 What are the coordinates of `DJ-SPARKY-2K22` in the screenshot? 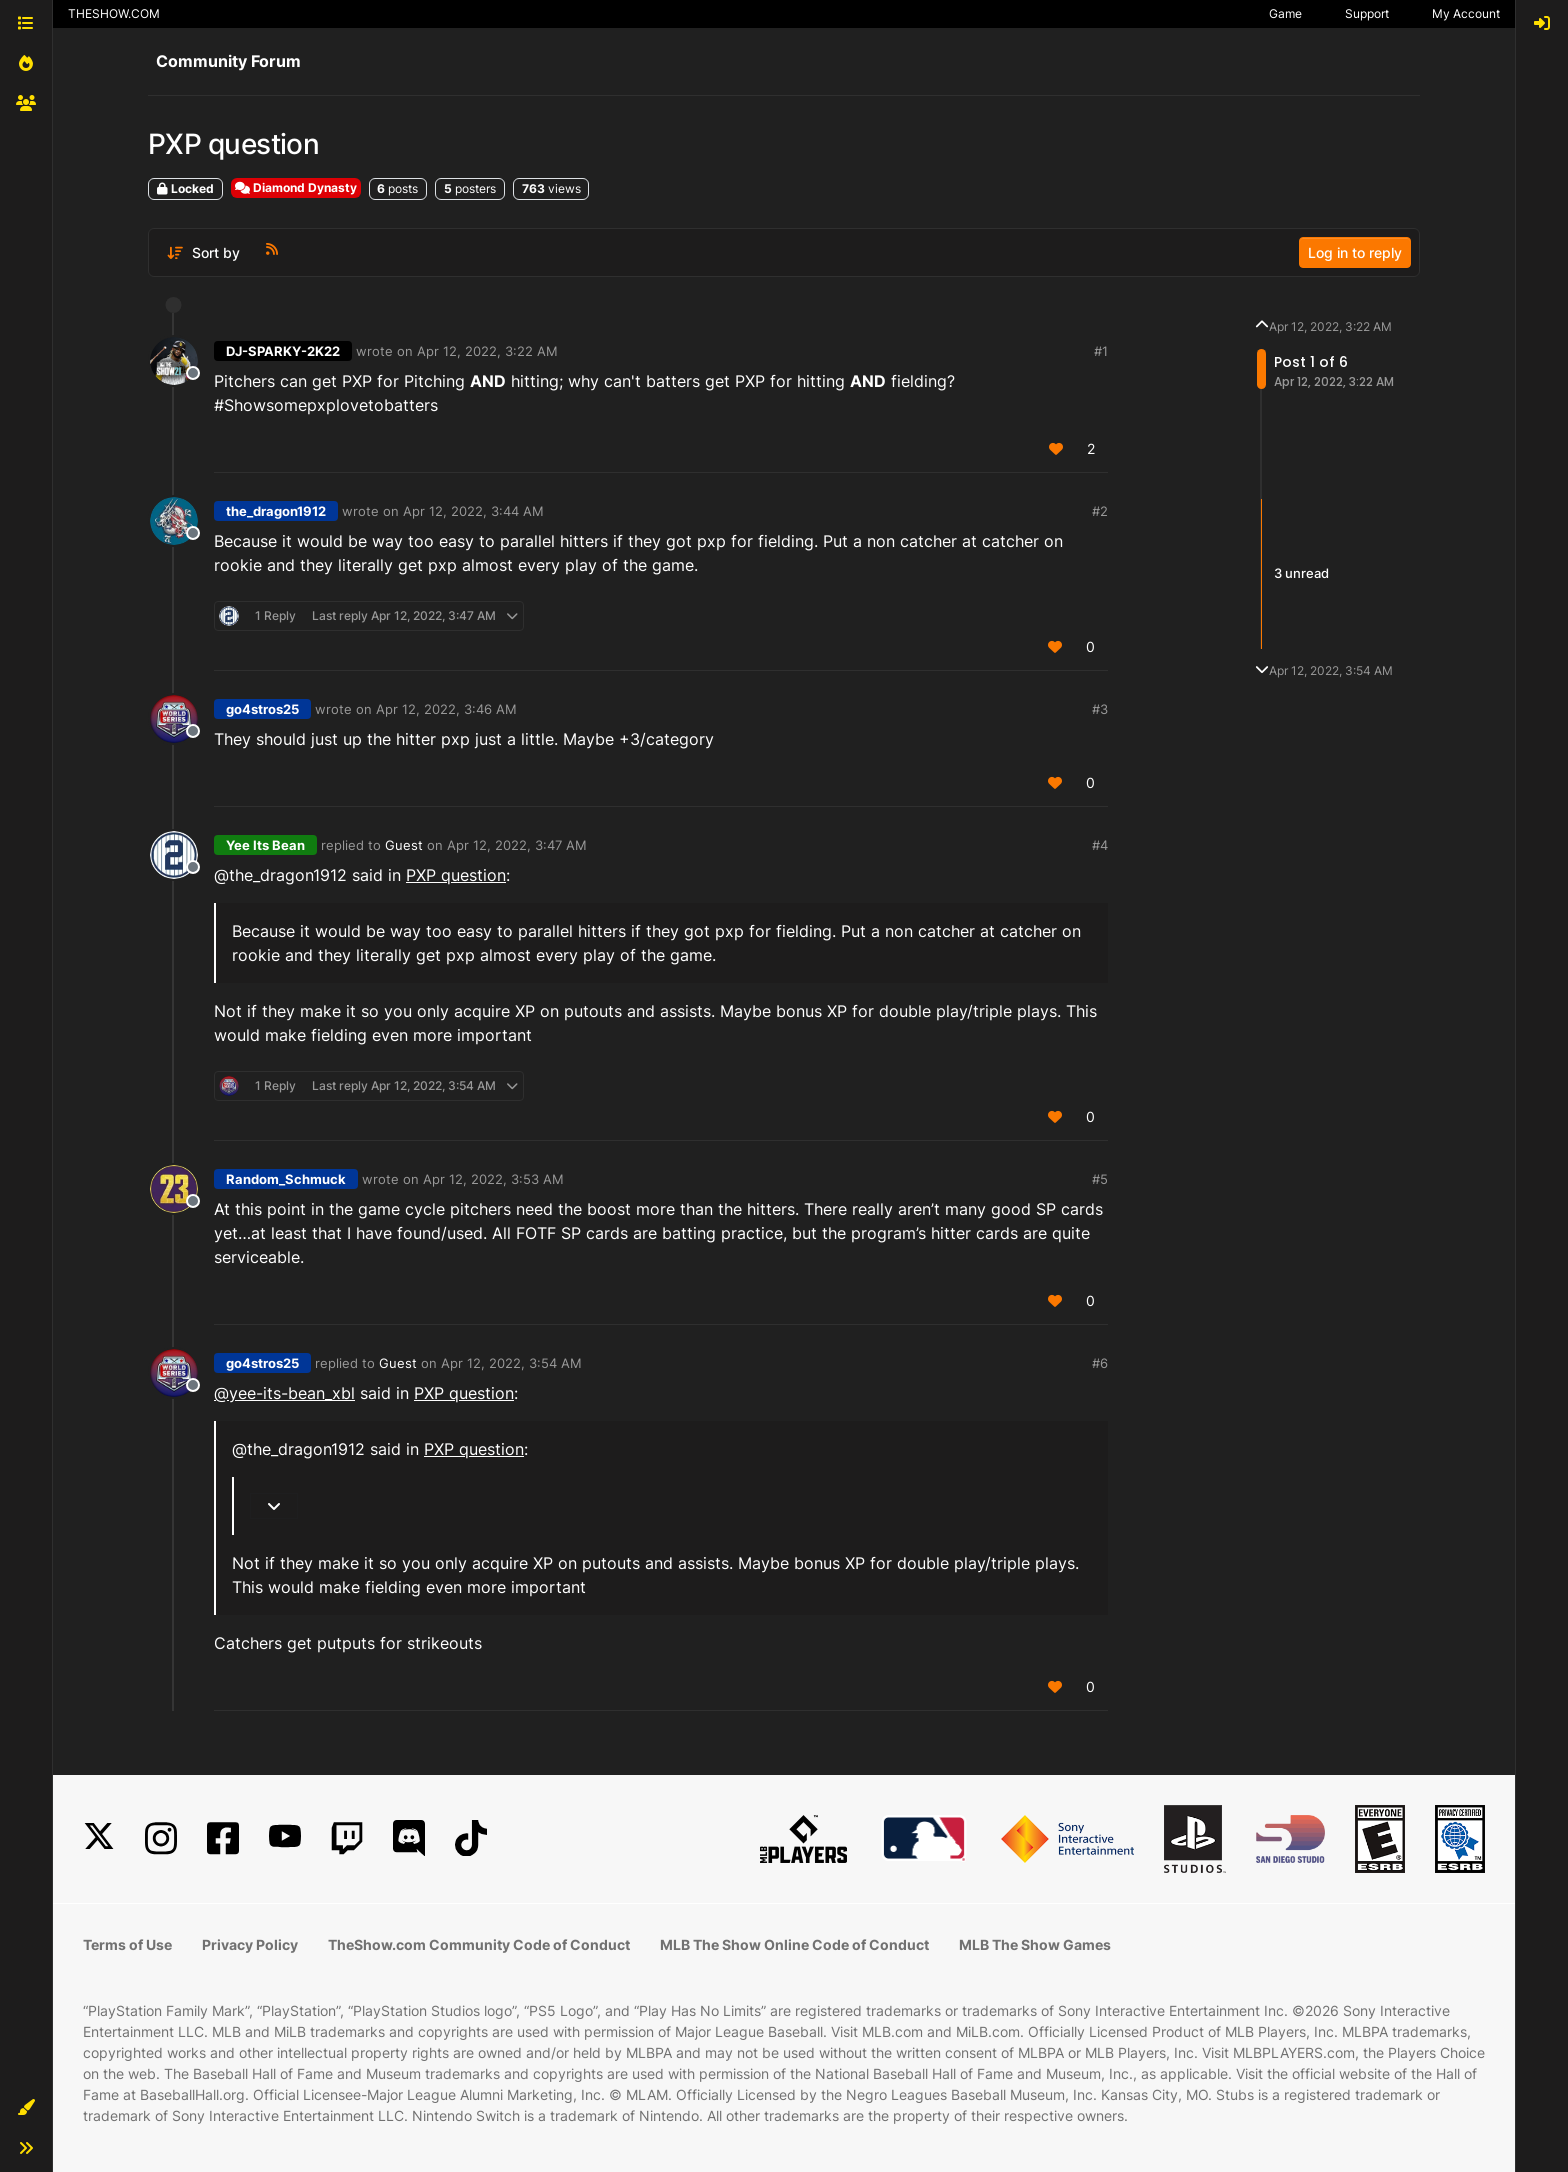 It's located at (283, 351).